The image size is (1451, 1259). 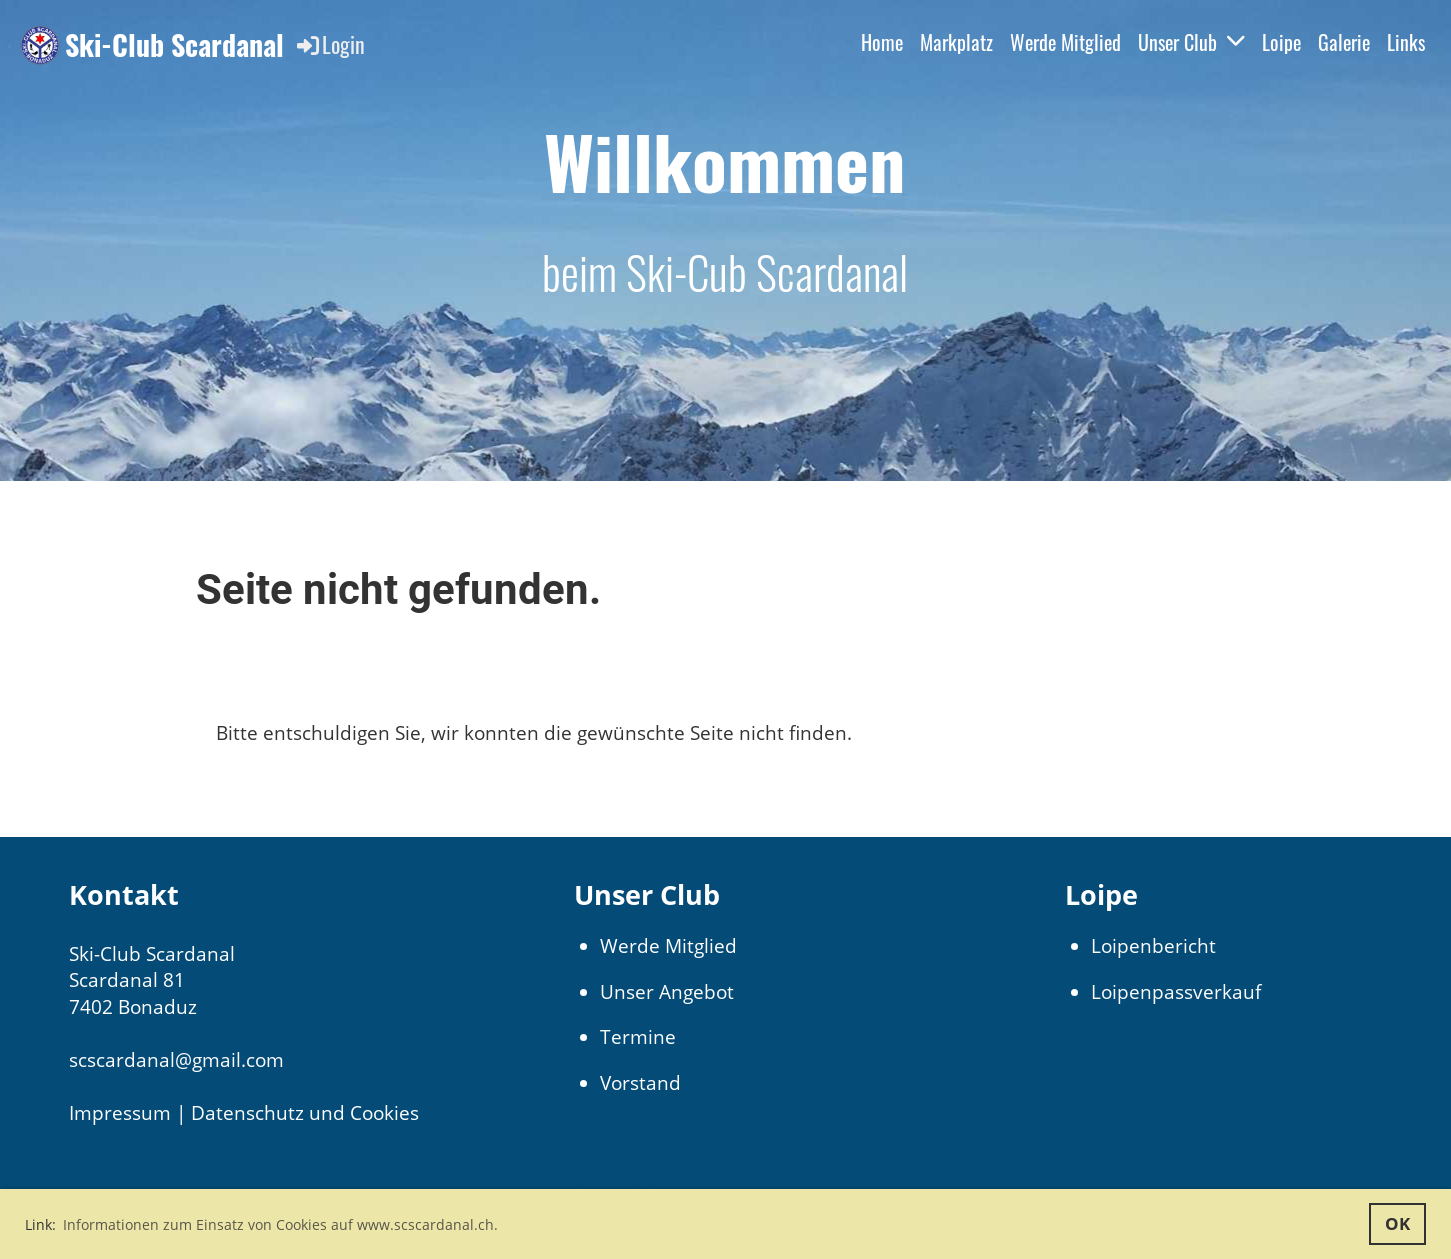 I want to click on Werde Mitglied, so click(x=1065, y=42).